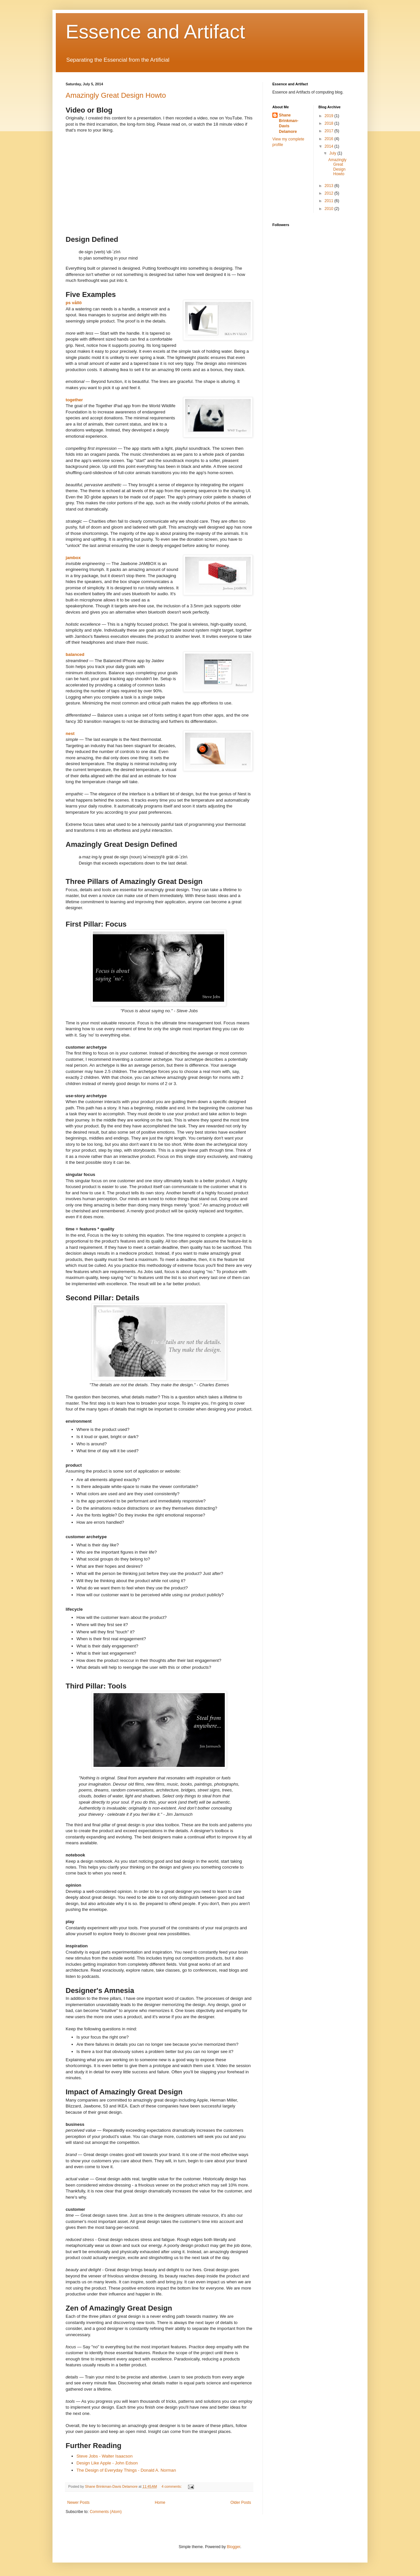 This screenshot has width=420, height=2576. What do you see at coordinates (74, 399) in the screenshot?
I see `together` at bounding box center [74, 399].